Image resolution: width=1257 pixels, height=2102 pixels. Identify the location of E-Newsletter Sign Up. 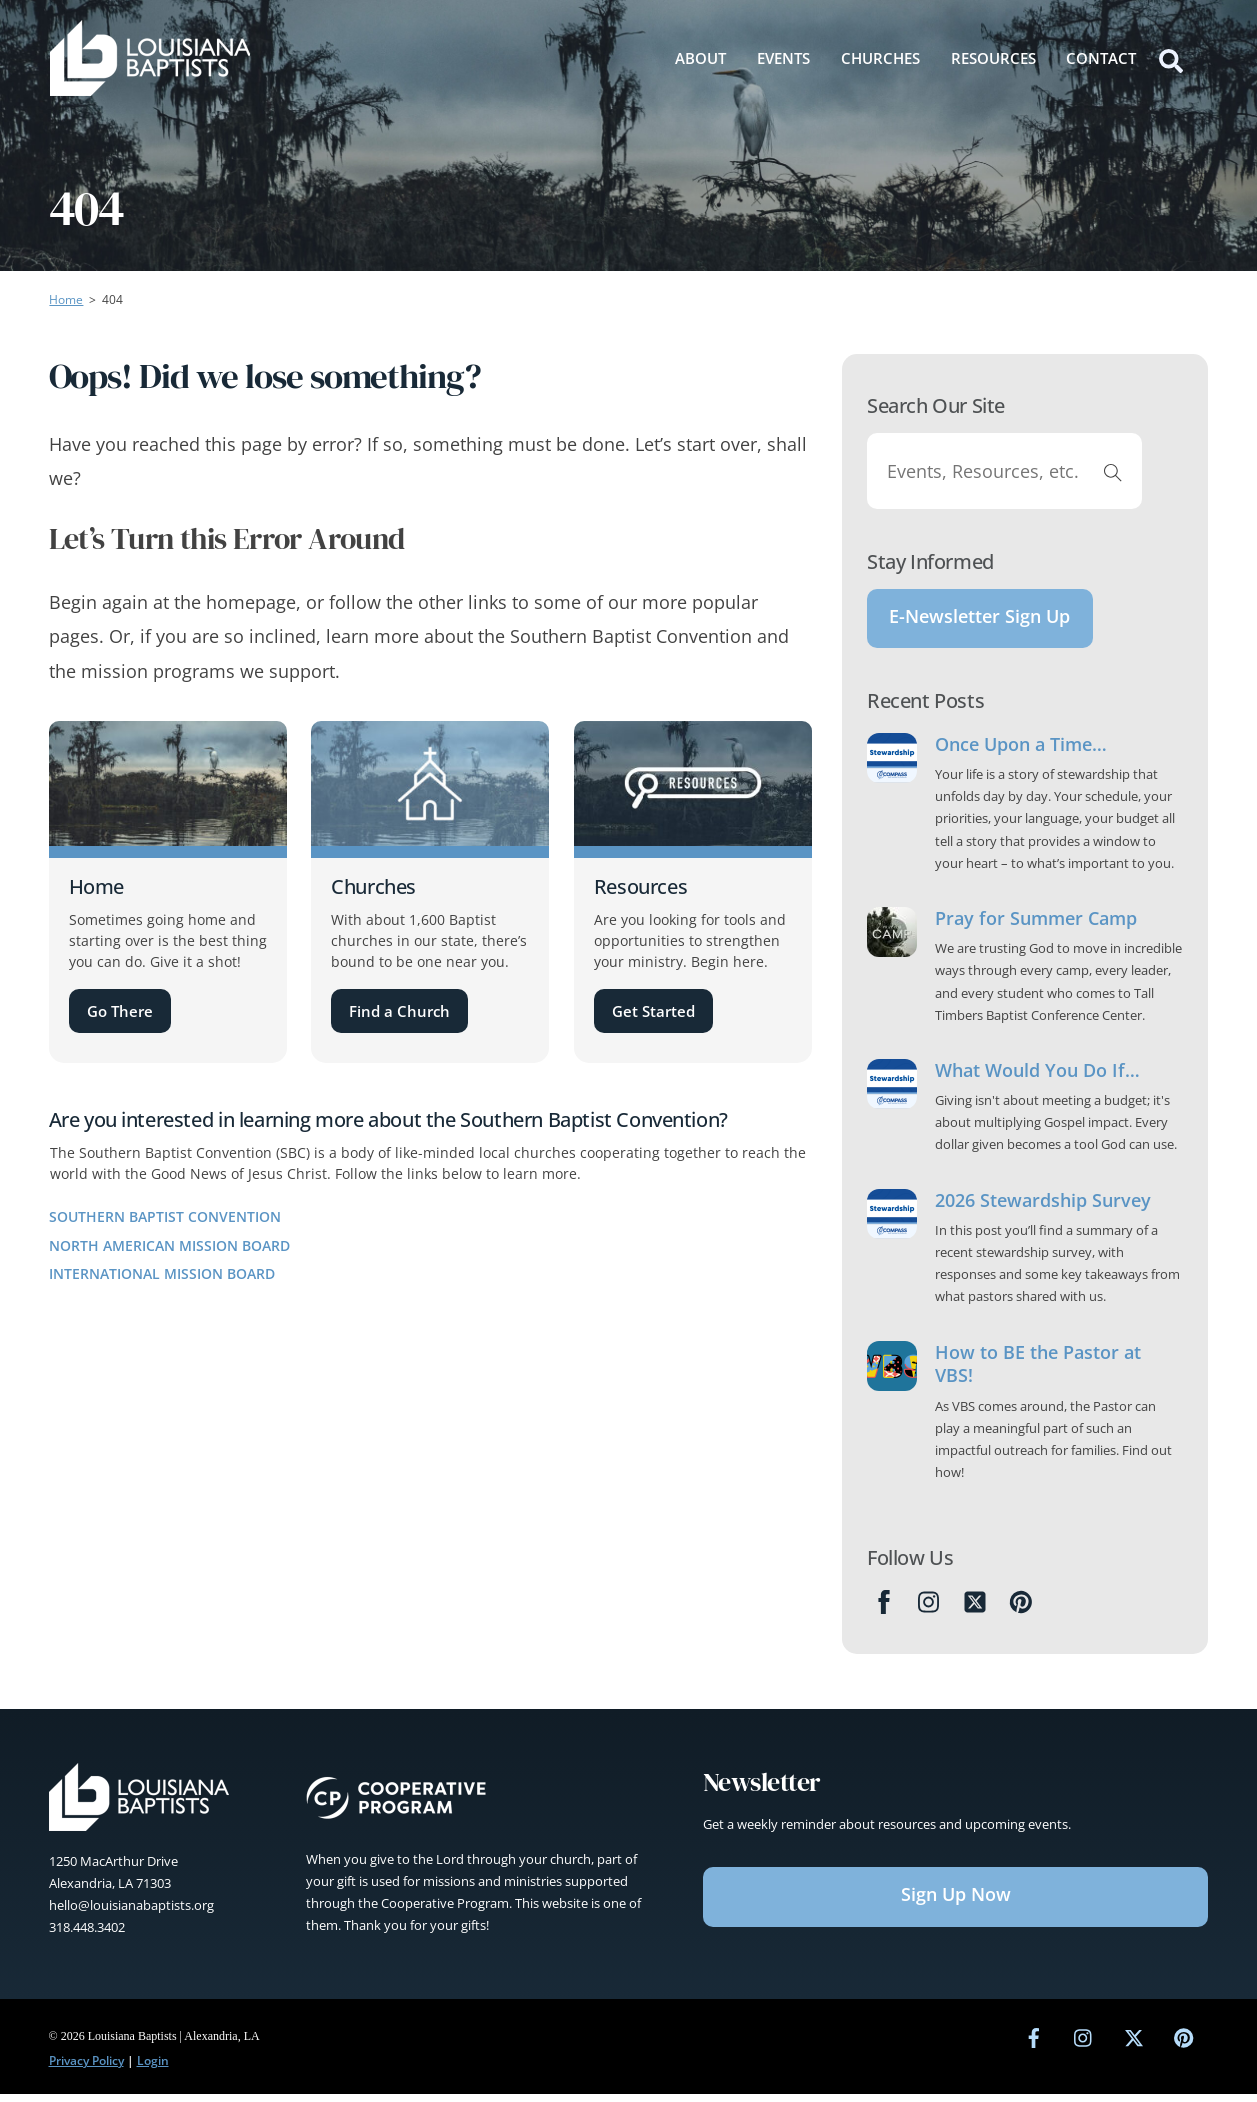
(979, 620).